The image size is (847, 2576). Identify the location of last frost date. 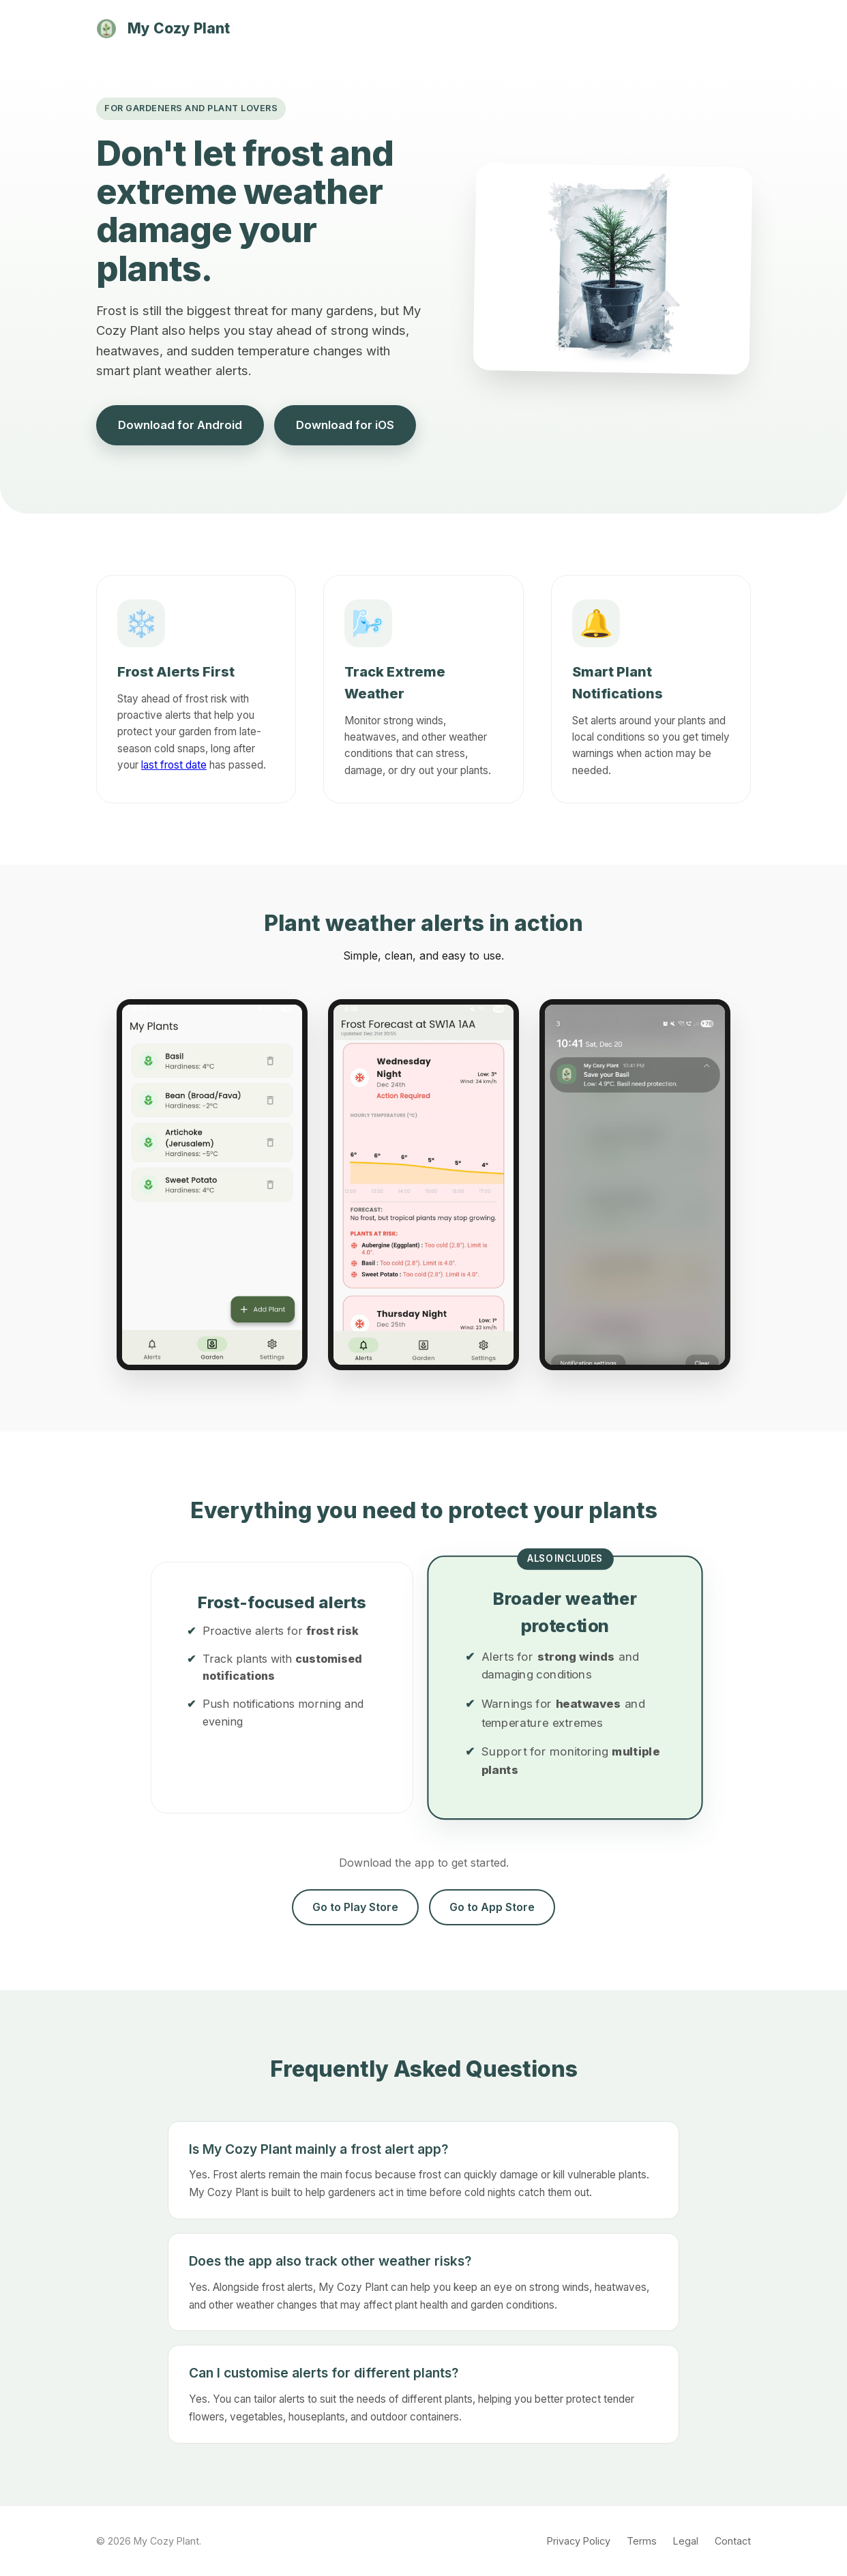
(174, 764).